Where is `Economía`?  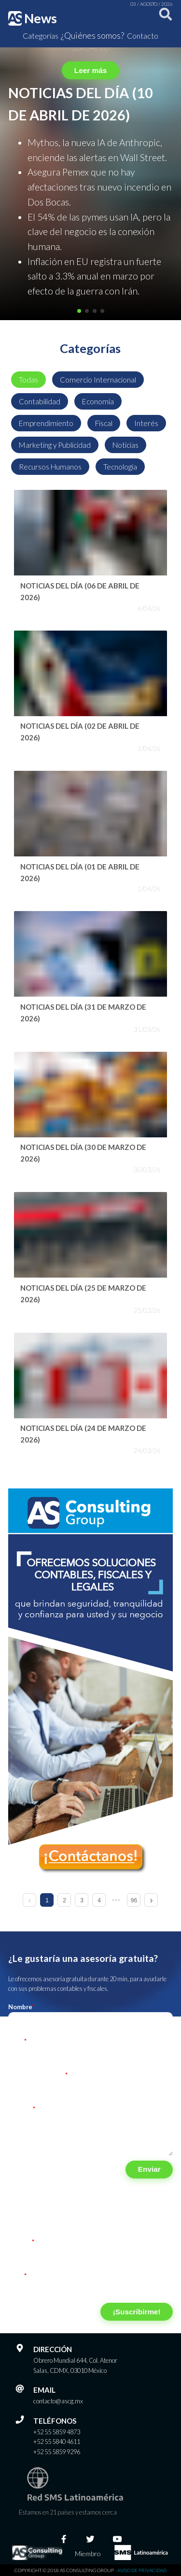
Economía is located at coordinates (98, 401).